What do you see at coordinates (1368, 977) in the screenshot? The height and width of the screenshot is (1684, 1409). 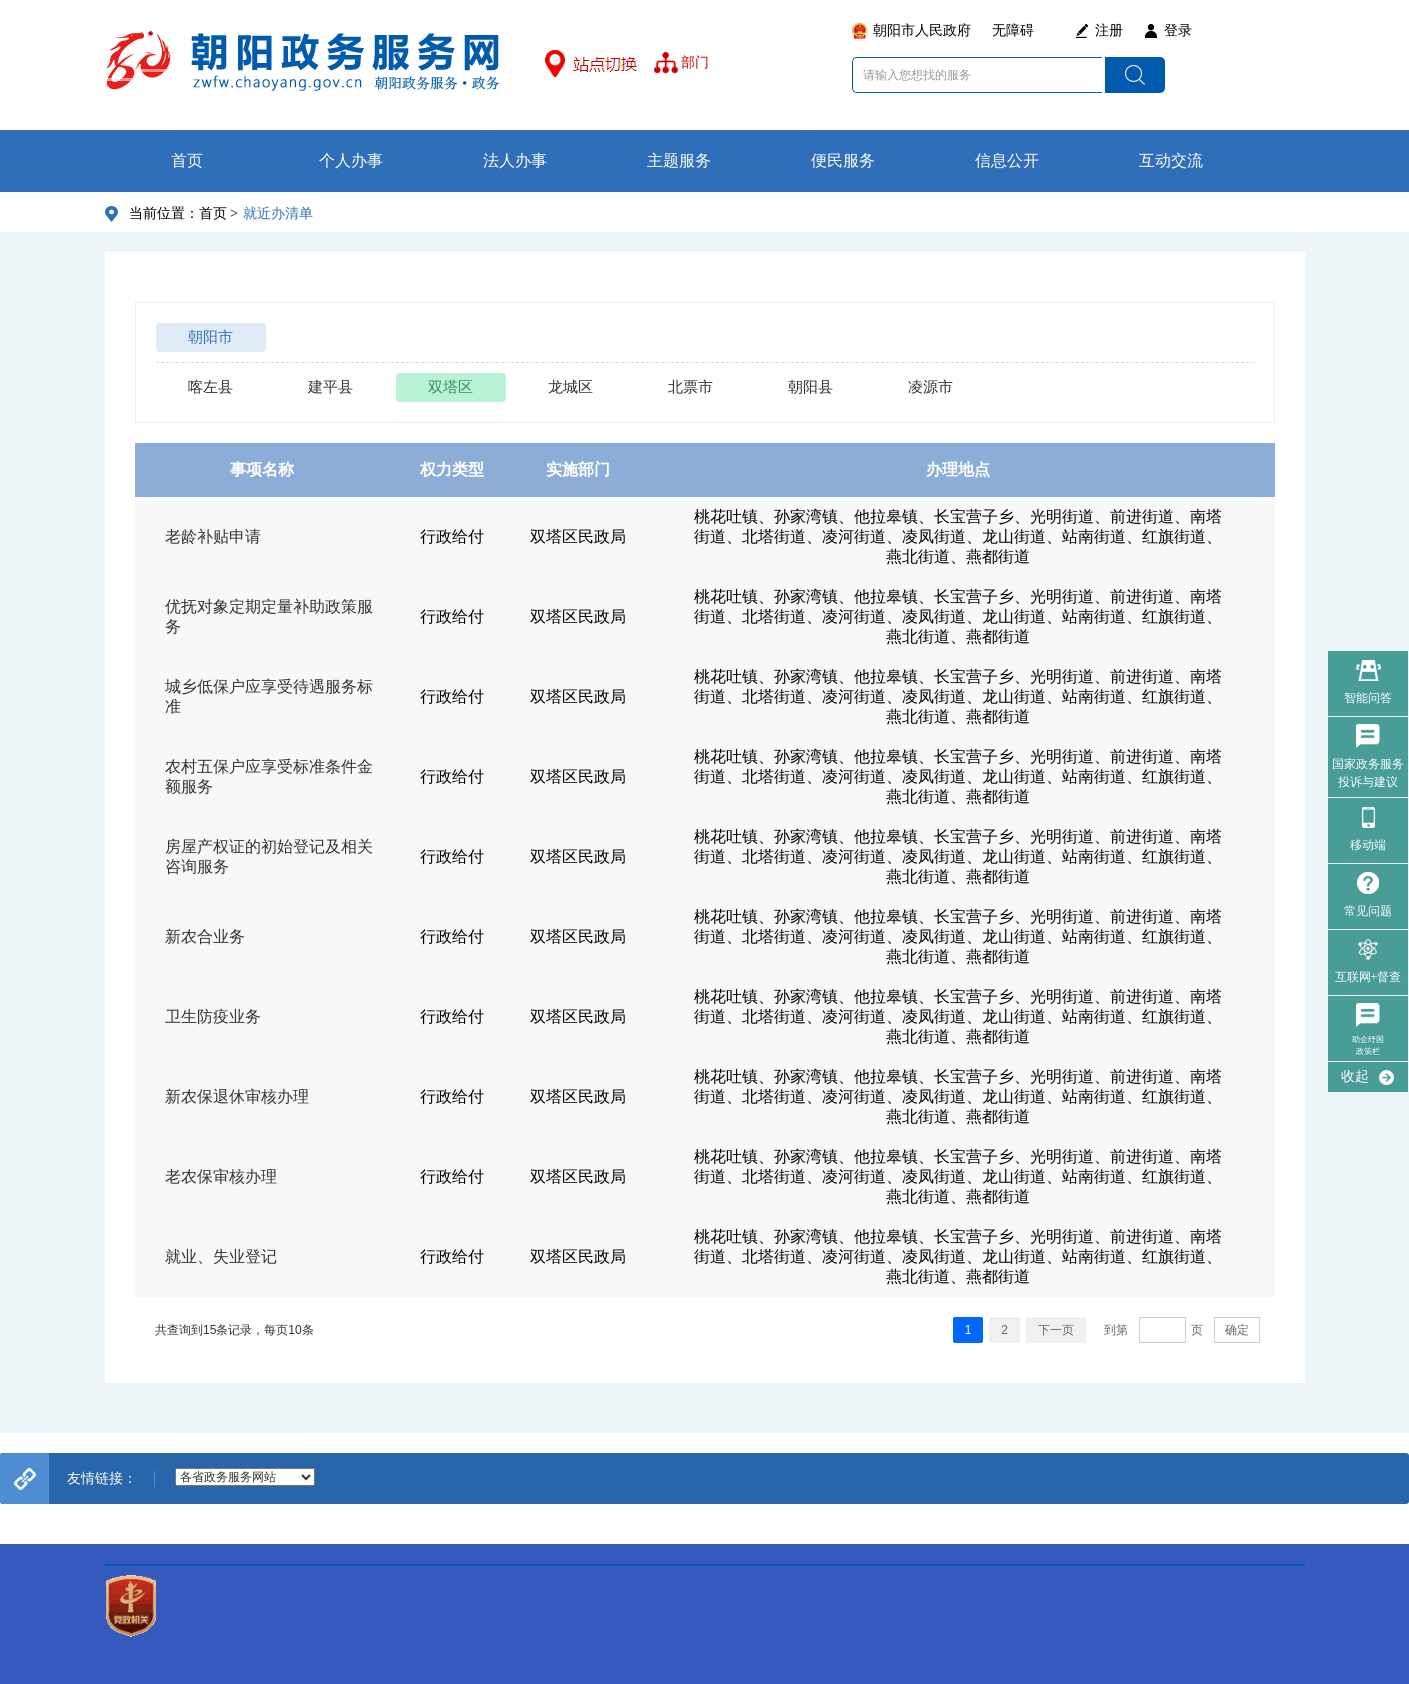 I see `互联网+督查` at bounding box center [1368, 977].